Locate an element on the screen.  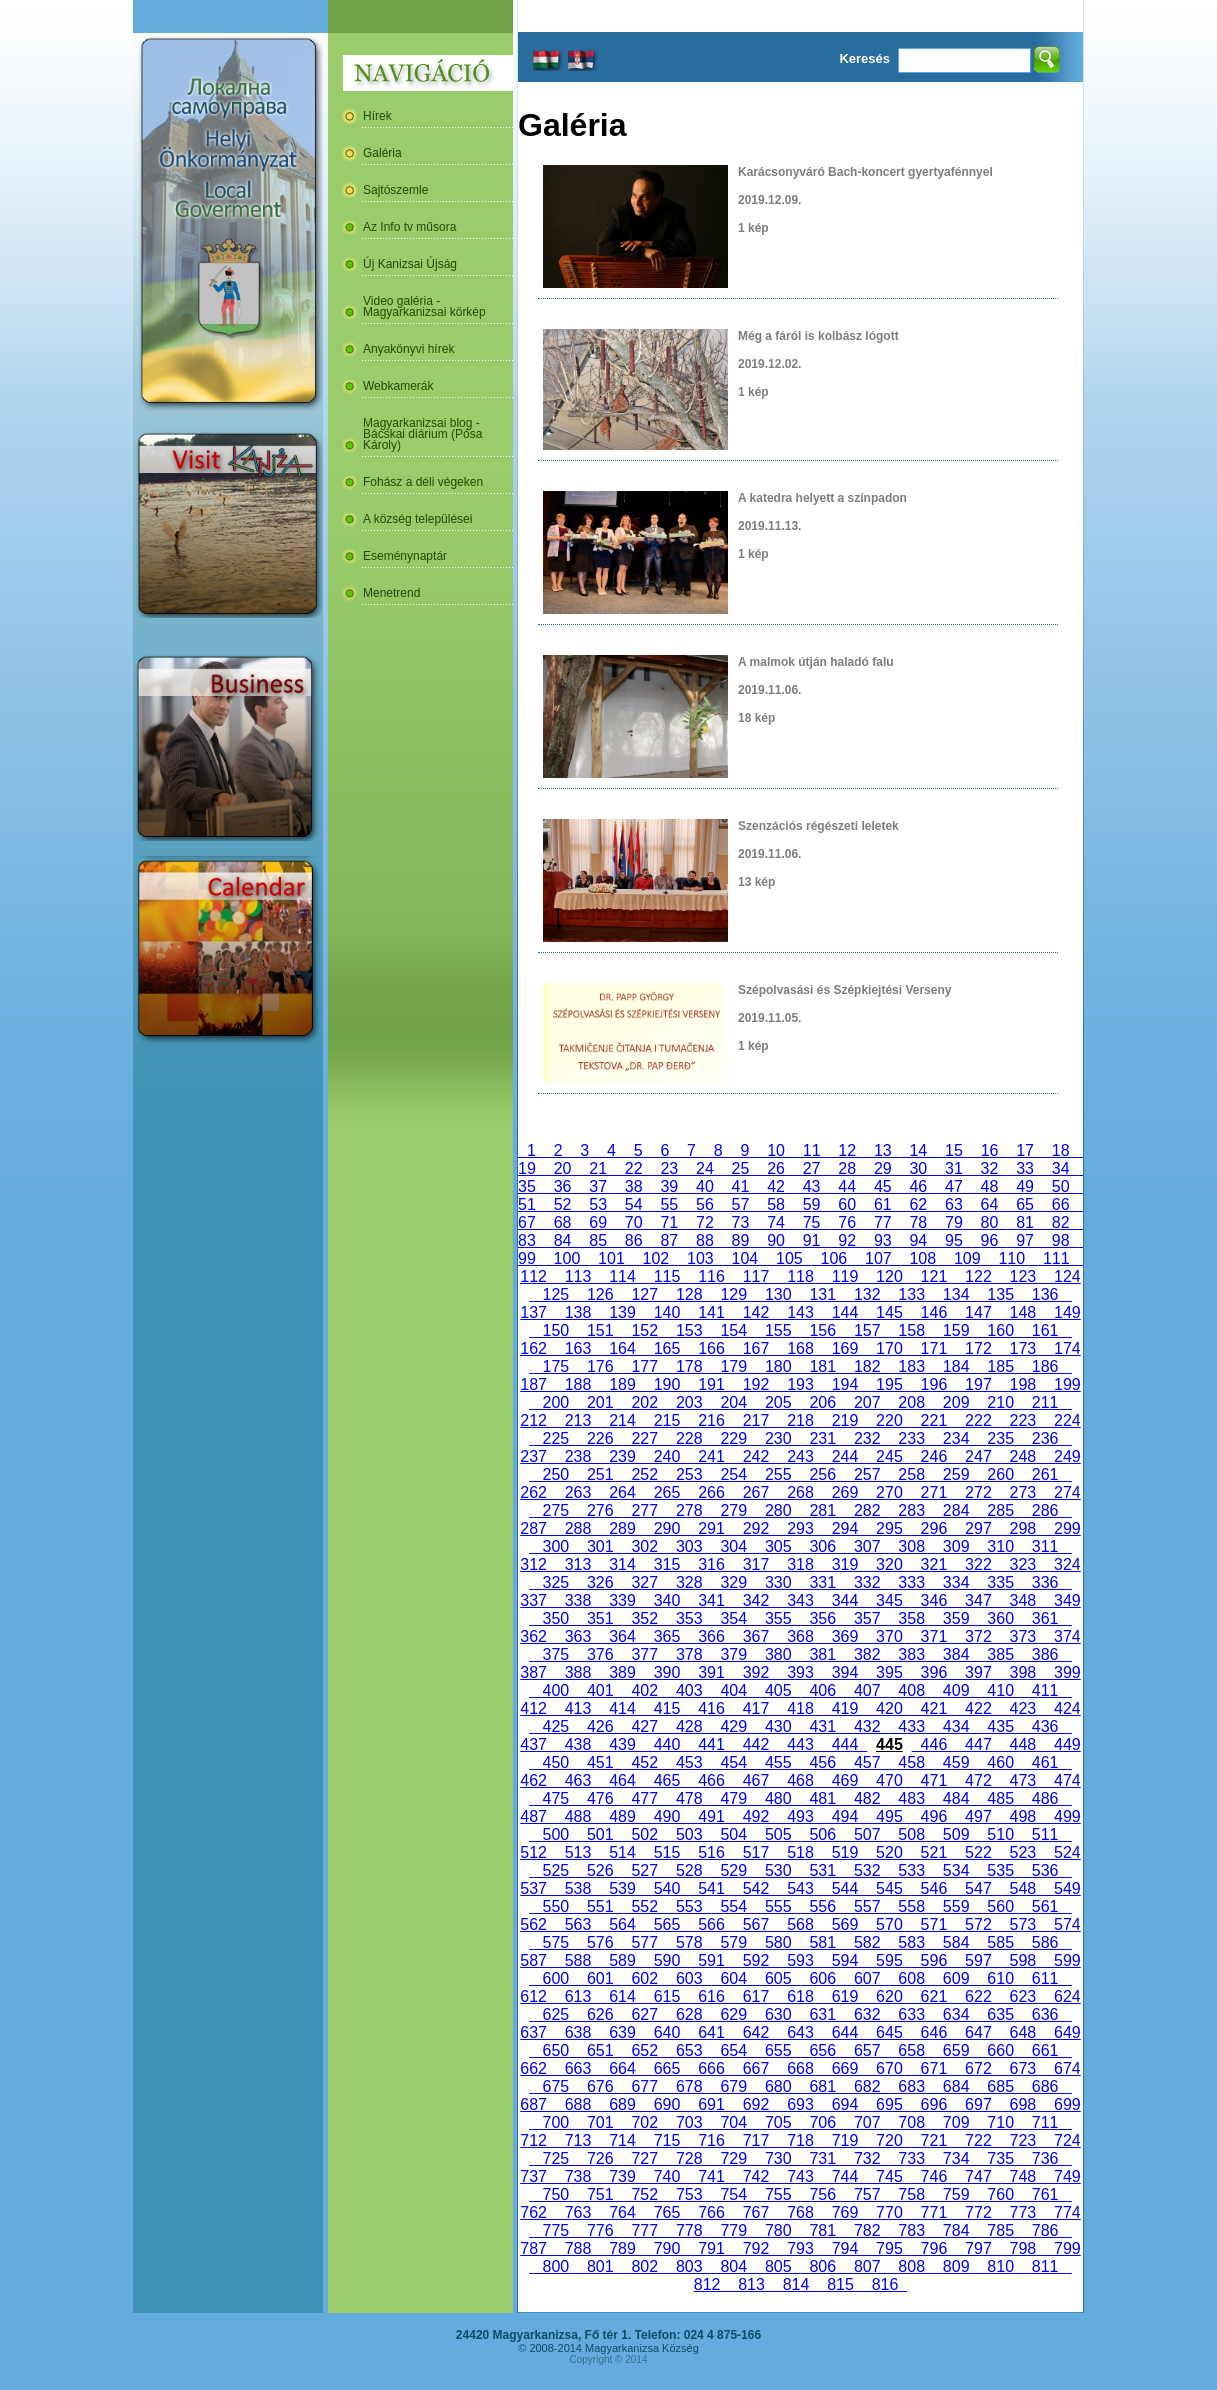
258 is located at coordinates (911, 1474).